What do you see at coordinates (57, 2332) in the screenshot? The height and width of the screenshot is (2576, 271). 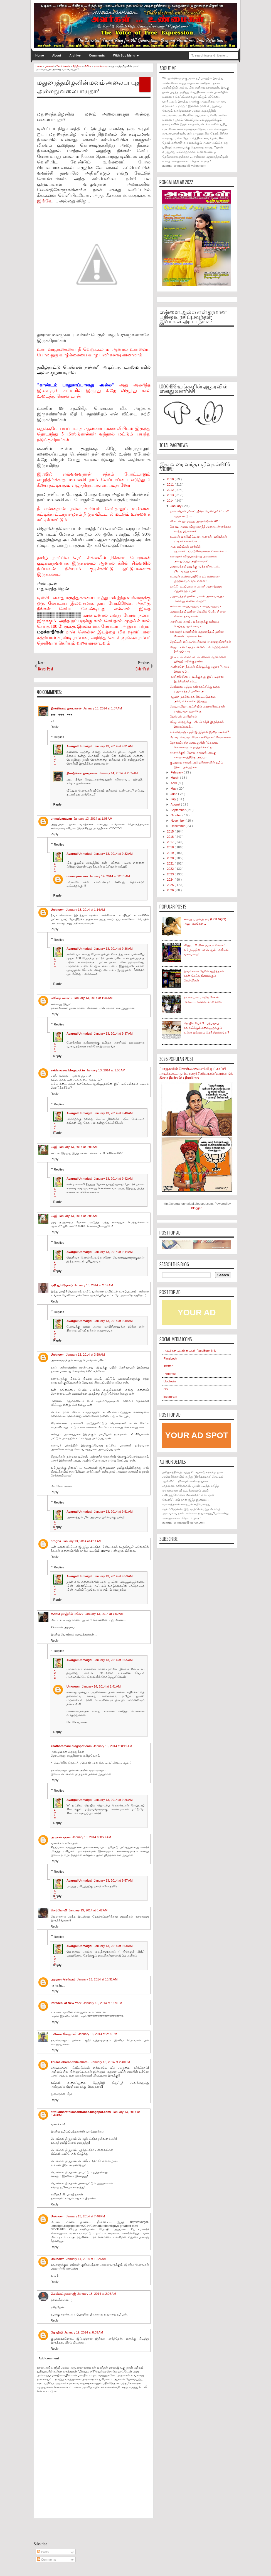 I see `ஜோதிஜி` at bounding box center [57, 2332].